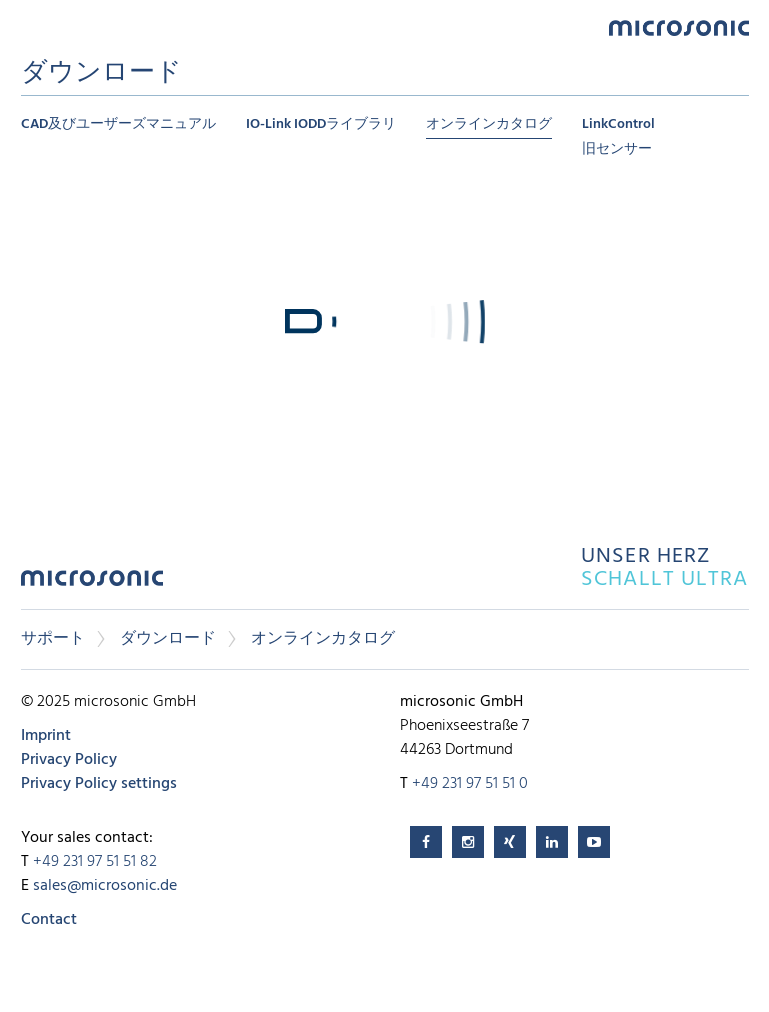  What do you see at coordinates (617, 149) in the screenshot?
I see `旧センサー` at bounding box center [617, 149].